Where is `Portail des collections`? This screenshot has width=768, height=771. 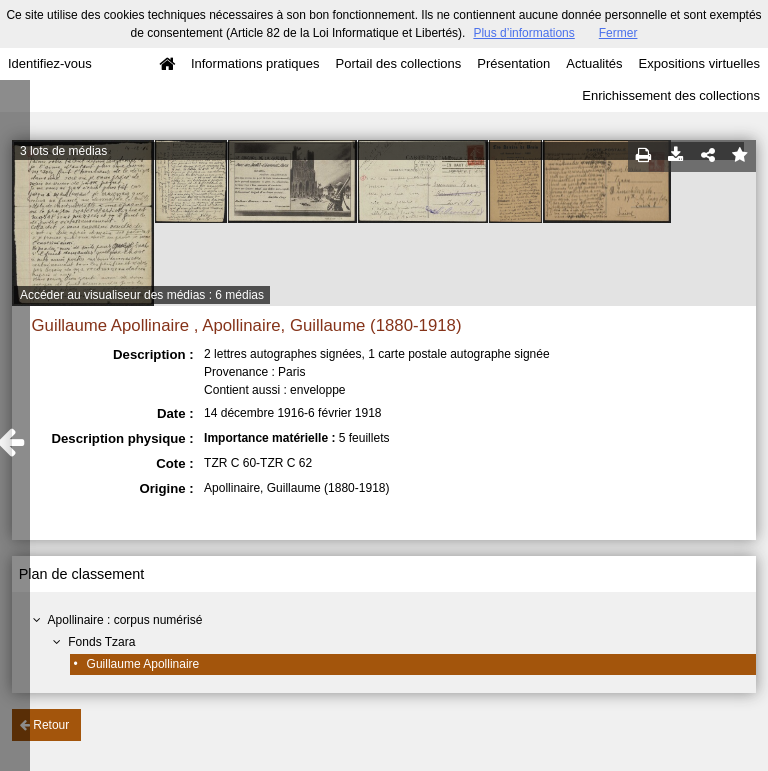
Portail des collections is located at coordinates (399, 63).